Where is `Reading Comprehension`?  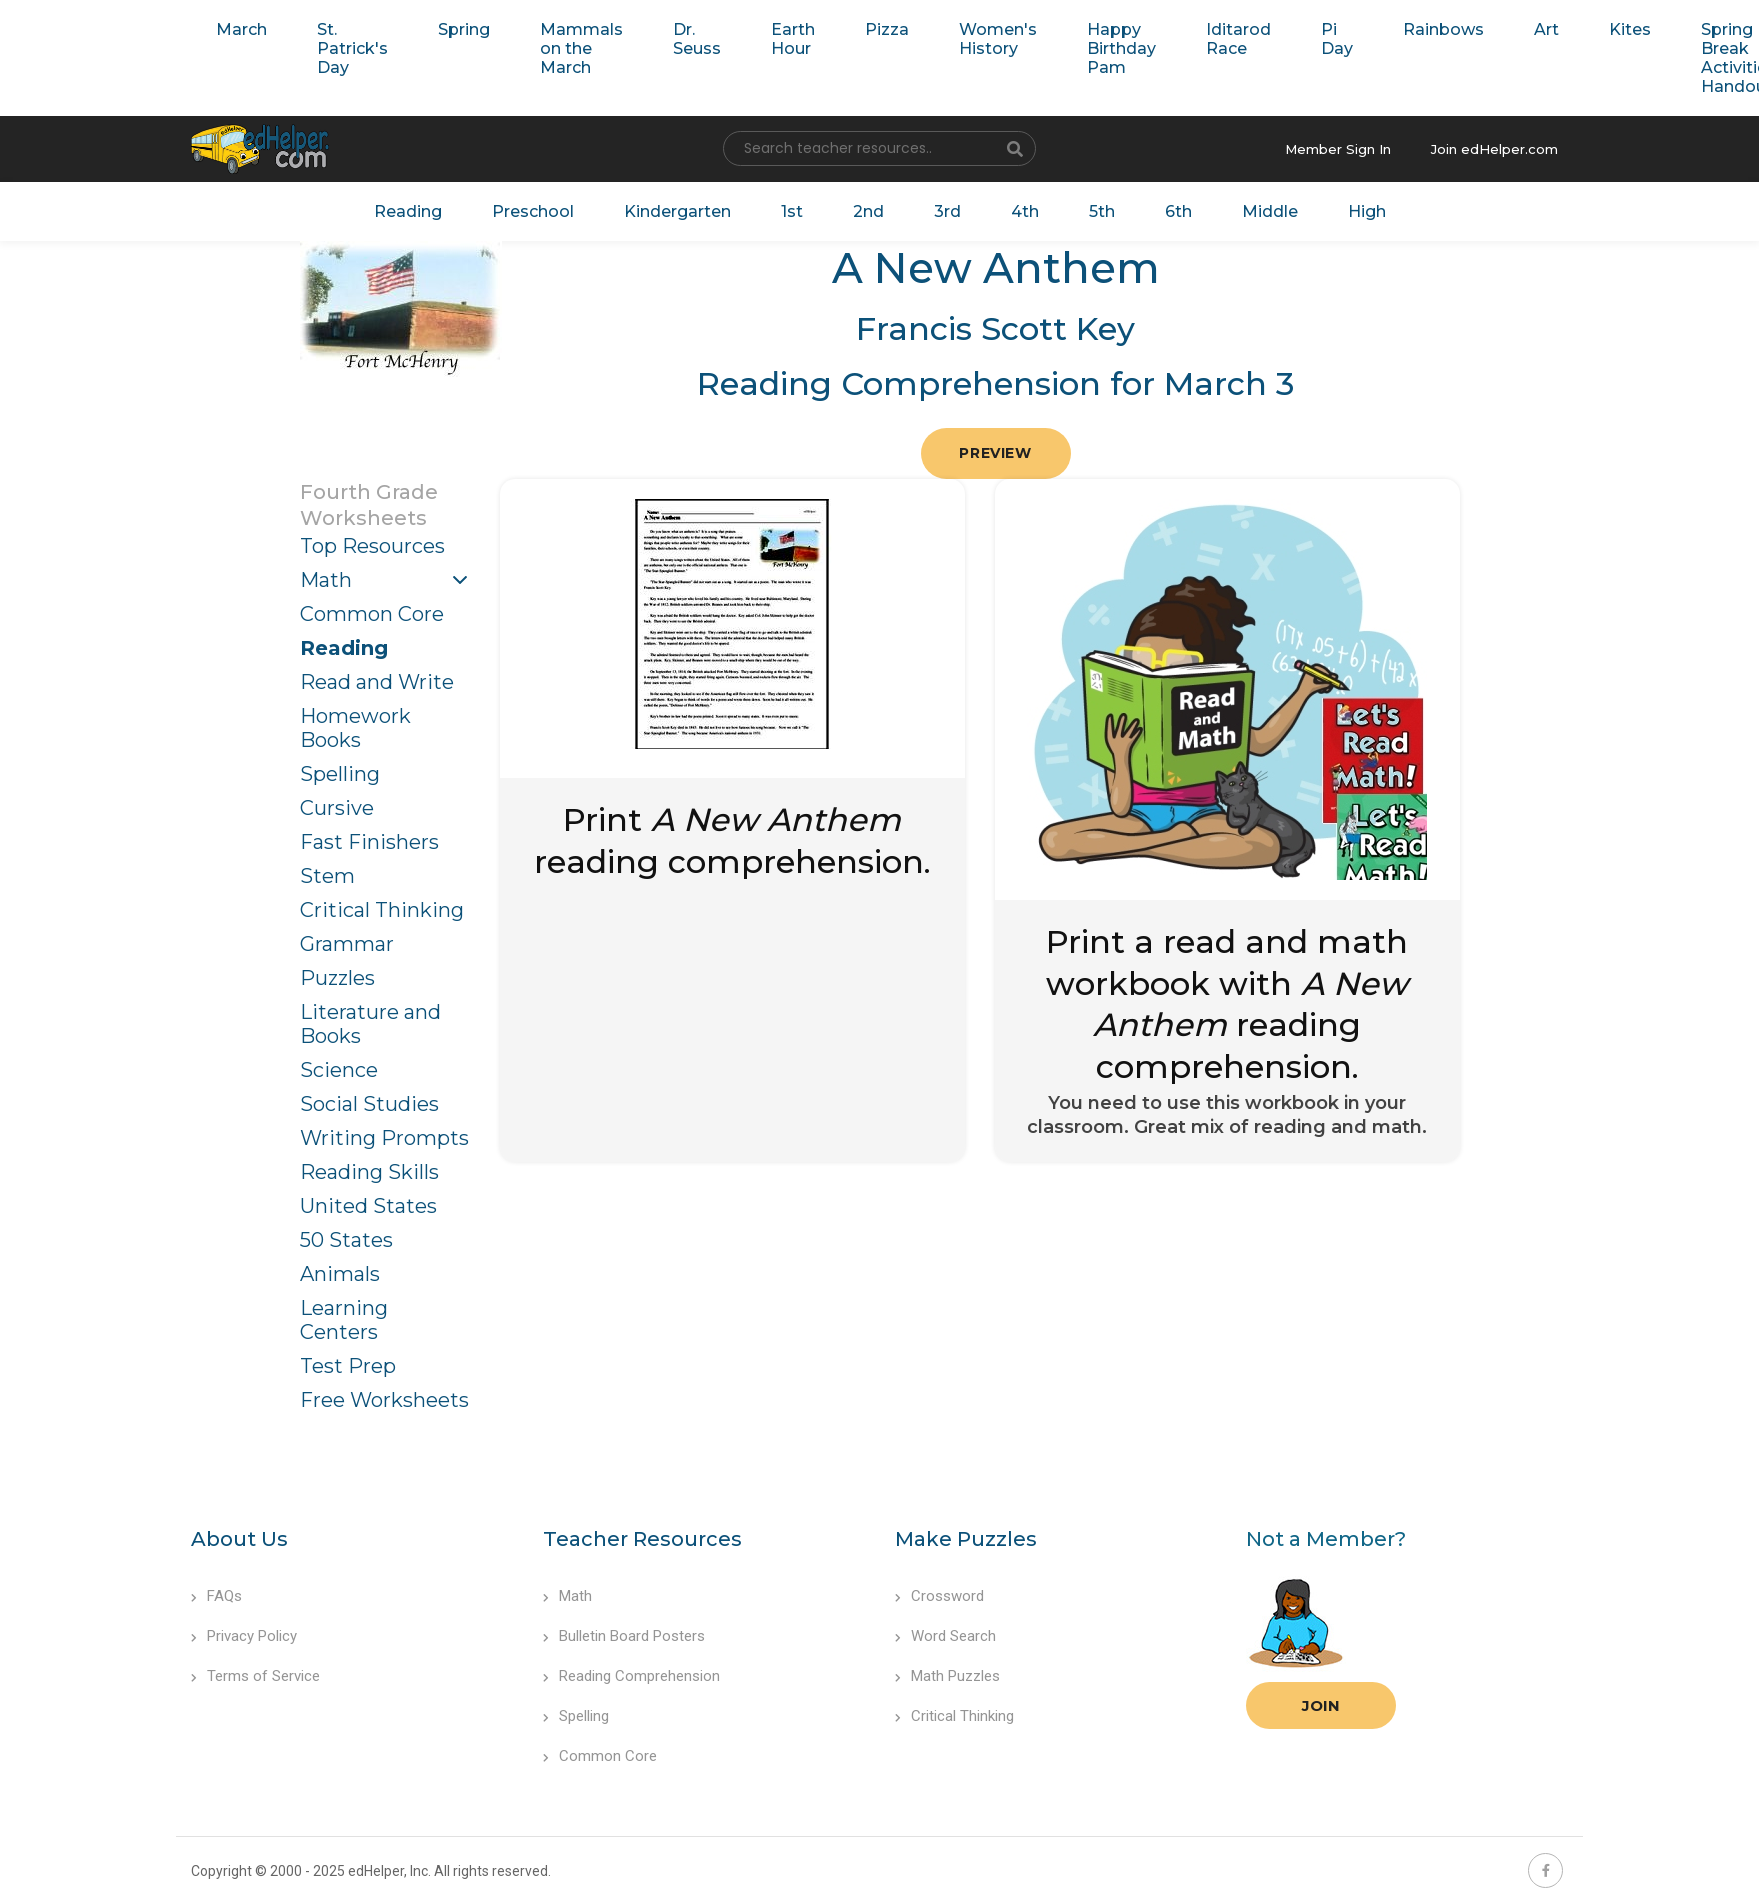 Reading Comprehension is located at coordinates (631, 1676).